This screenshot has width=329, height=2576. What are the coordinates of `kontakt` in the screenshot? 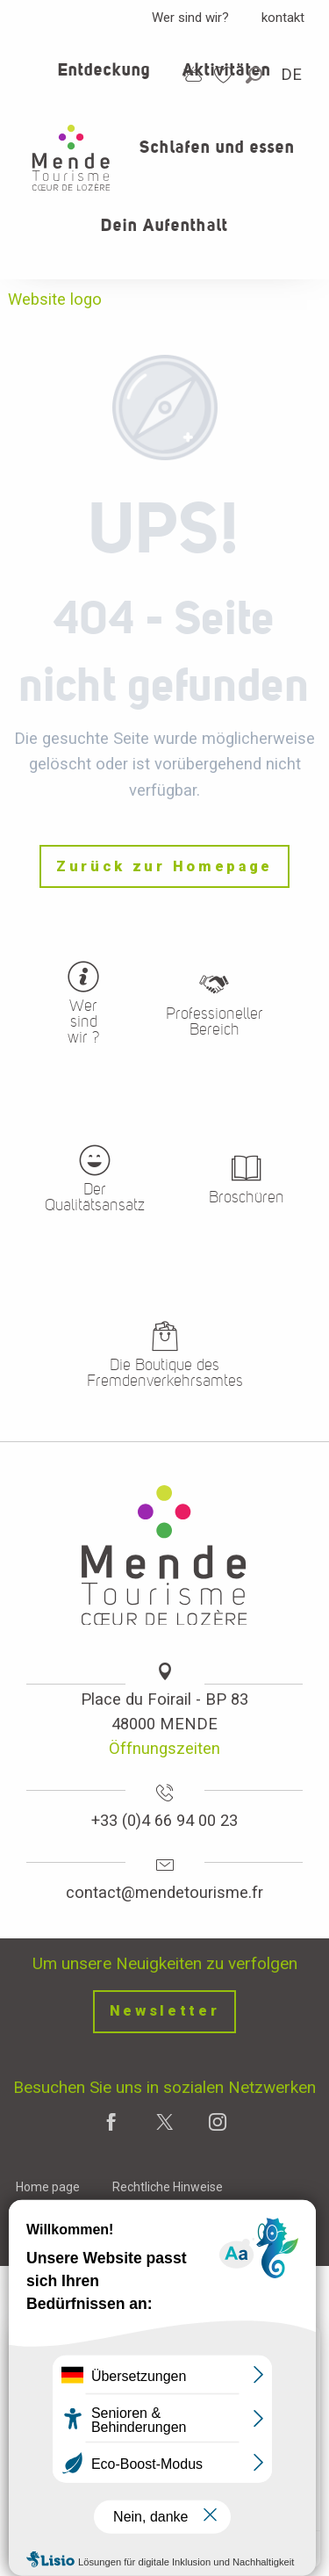 It's located at (282, 17).